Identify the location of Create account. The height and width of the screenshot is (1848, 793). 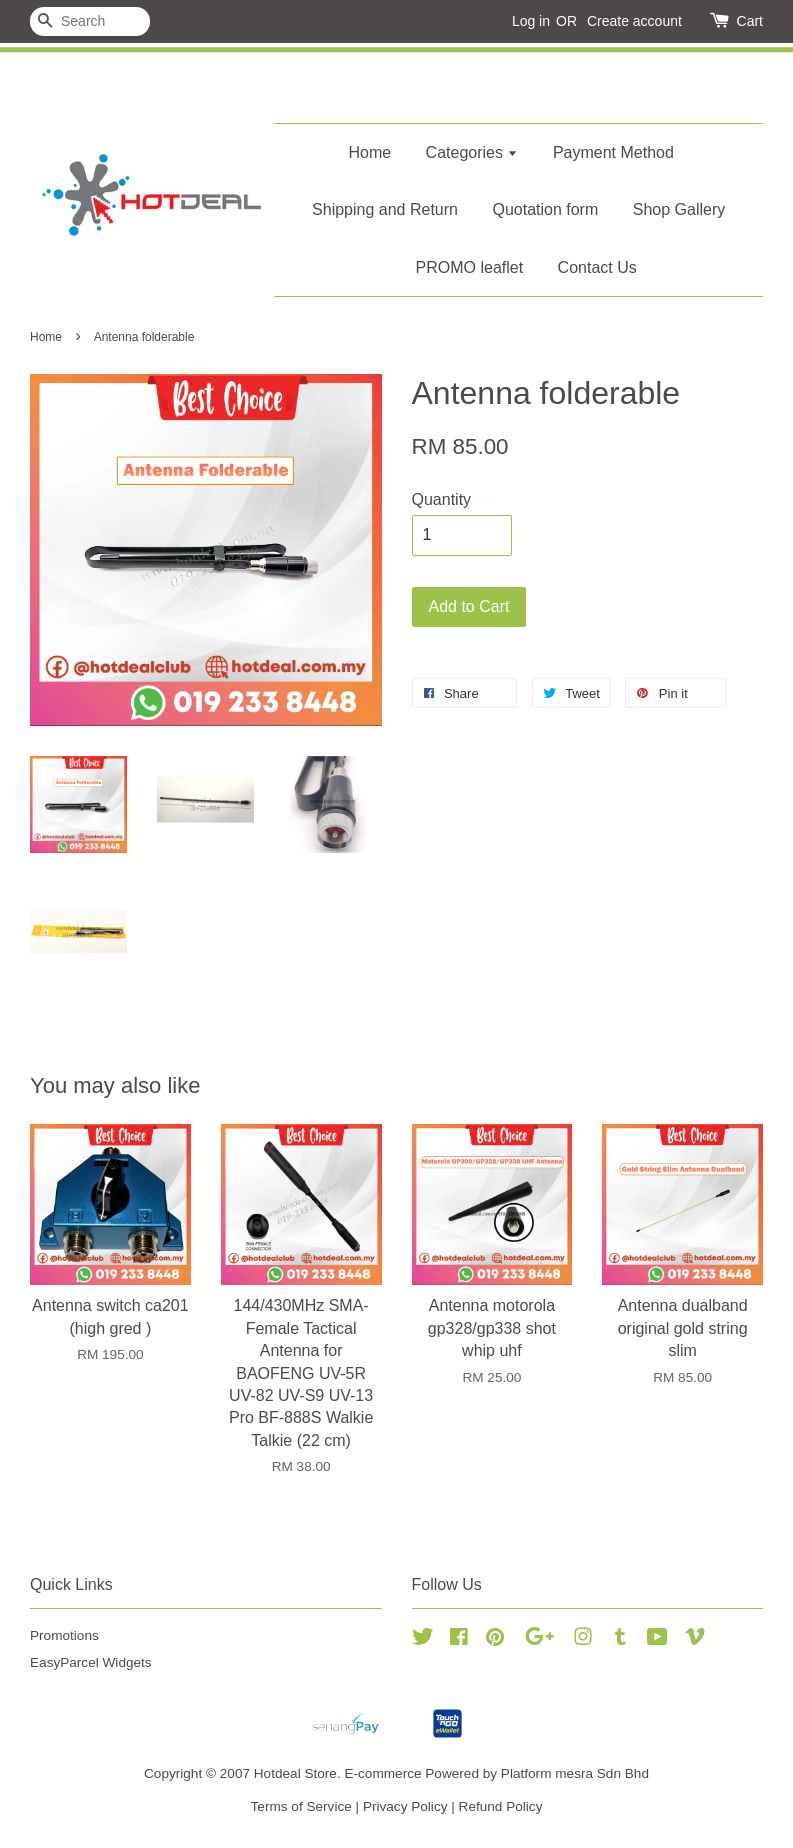
(634, 21).